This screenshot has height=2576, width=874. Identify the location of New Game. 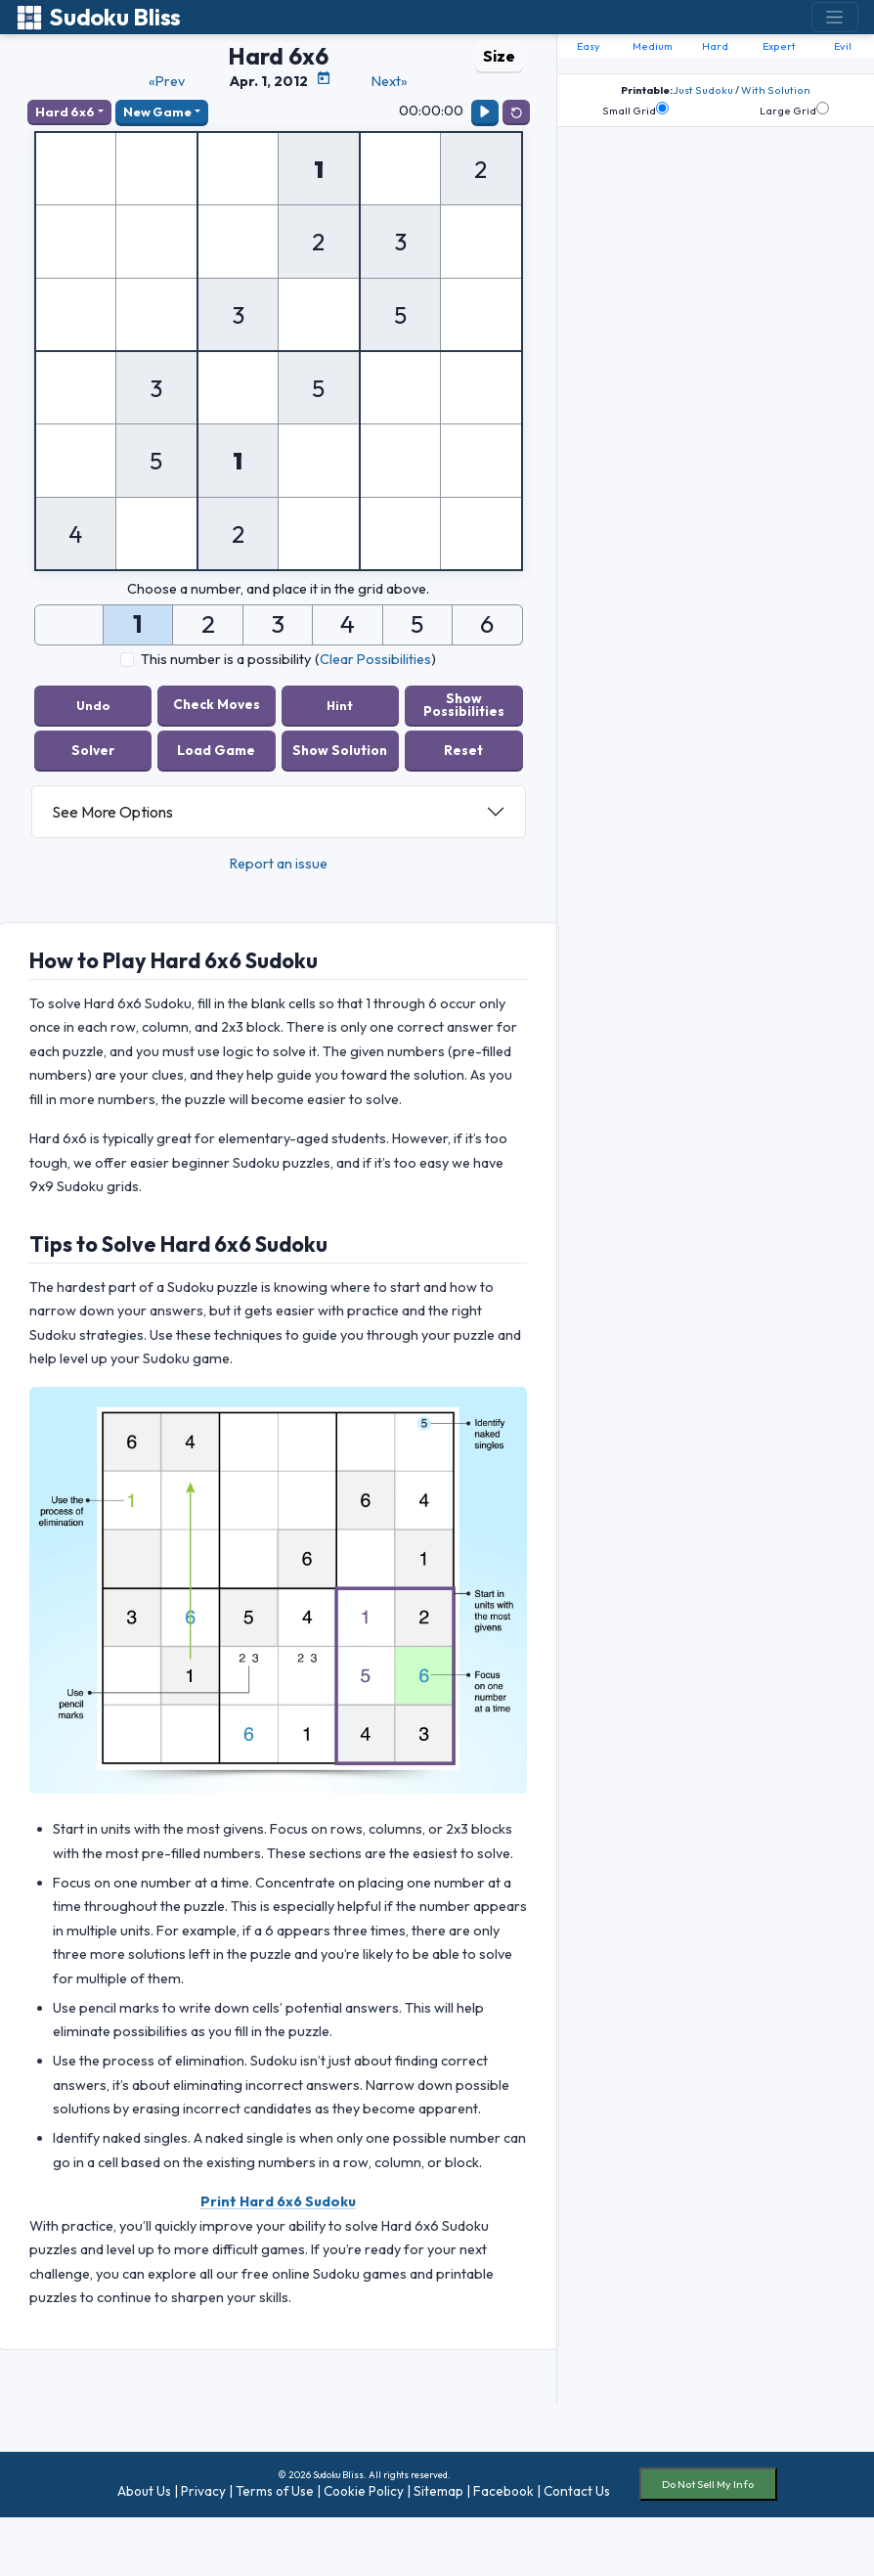
(157, 111).